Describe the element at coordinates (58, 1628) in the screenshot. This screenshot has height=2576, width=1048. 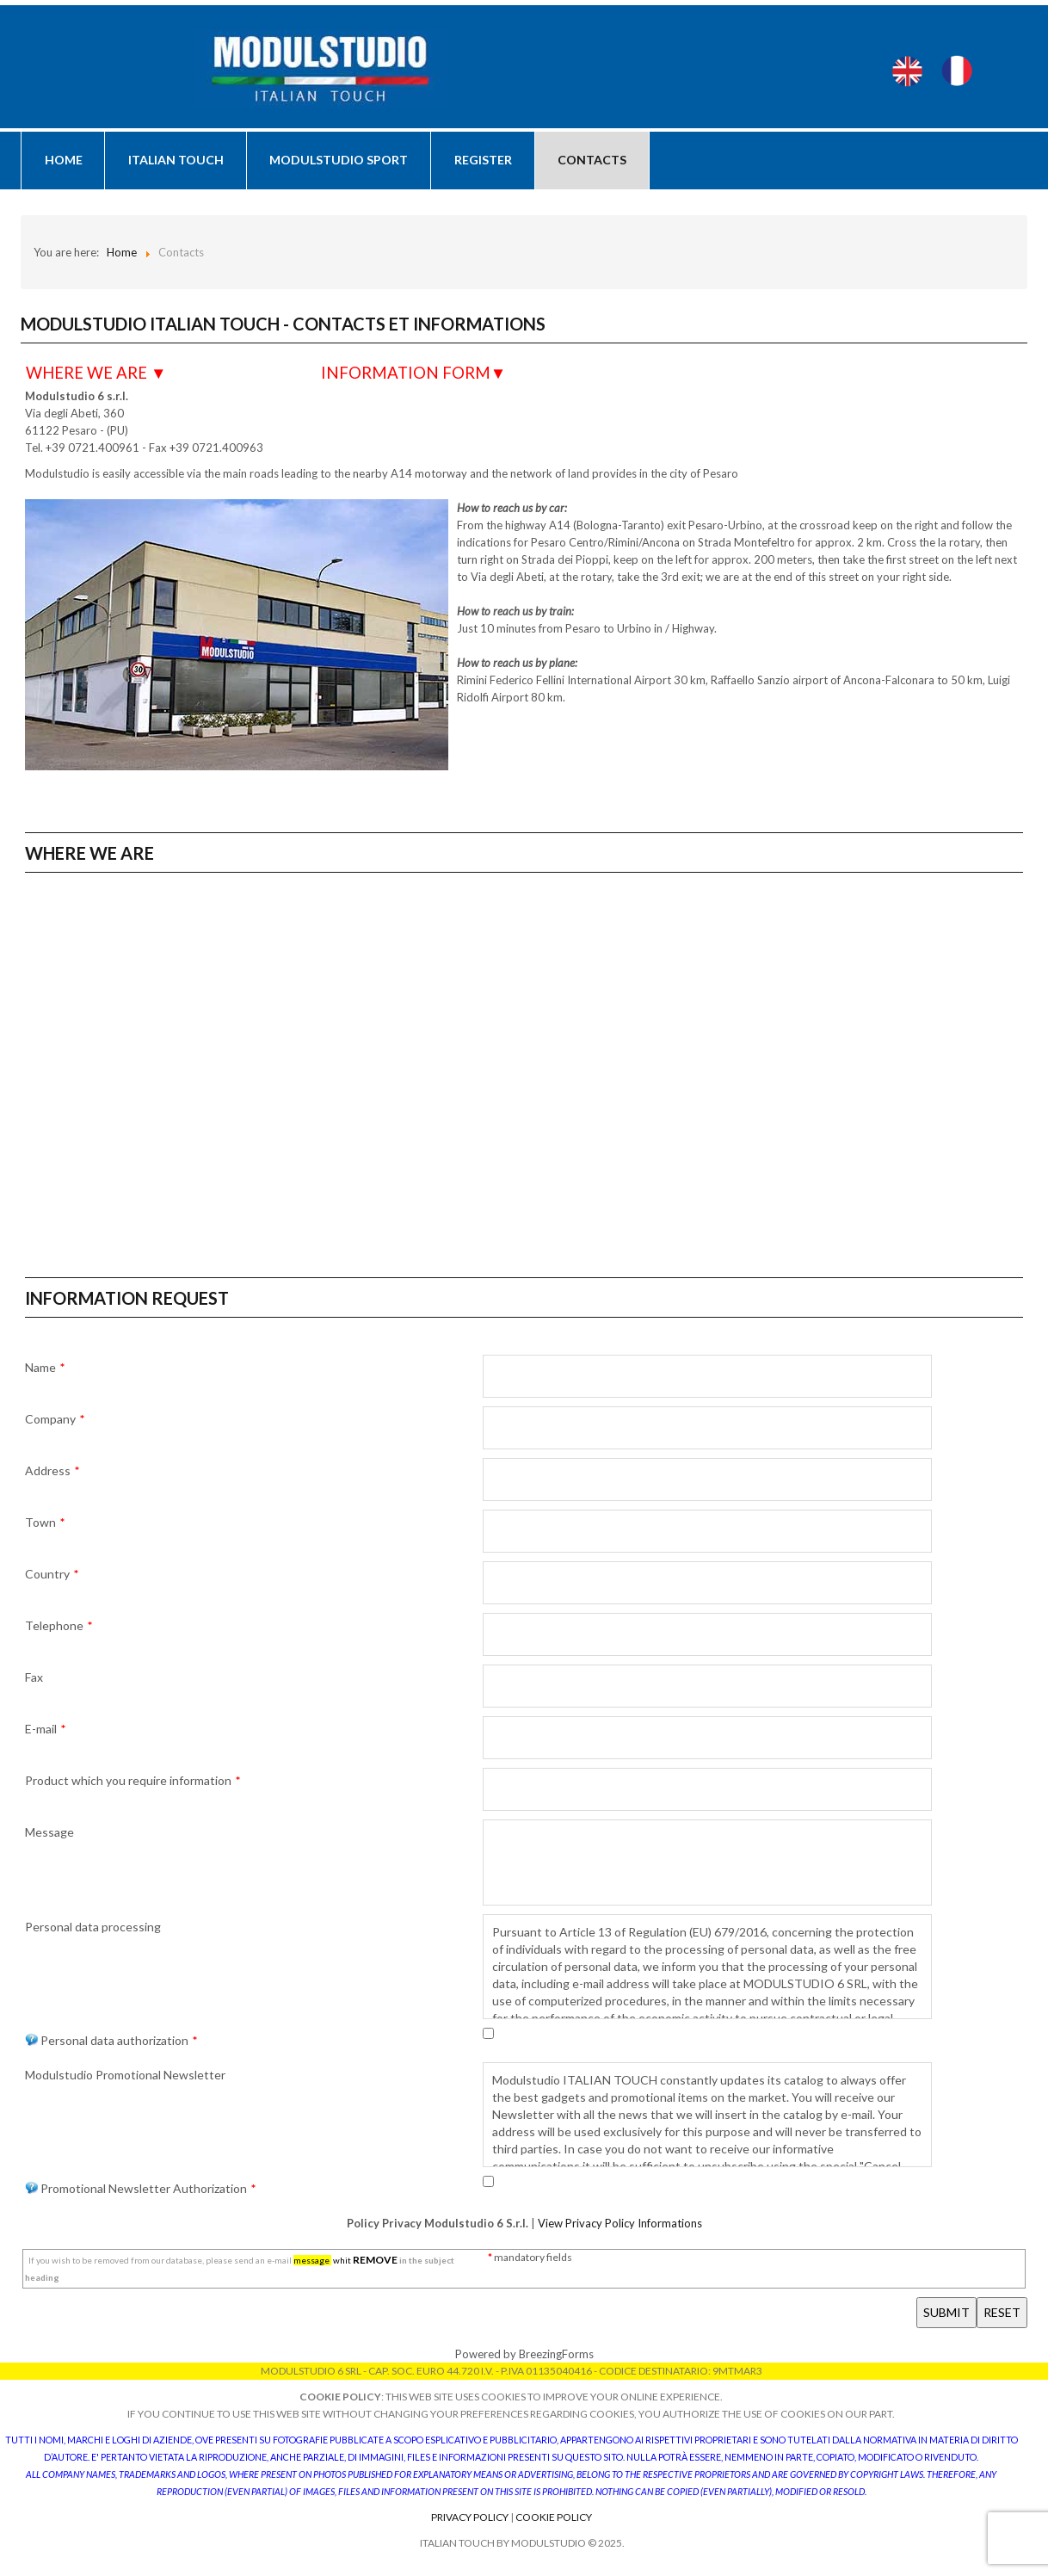
I see `Telephone` at that location.